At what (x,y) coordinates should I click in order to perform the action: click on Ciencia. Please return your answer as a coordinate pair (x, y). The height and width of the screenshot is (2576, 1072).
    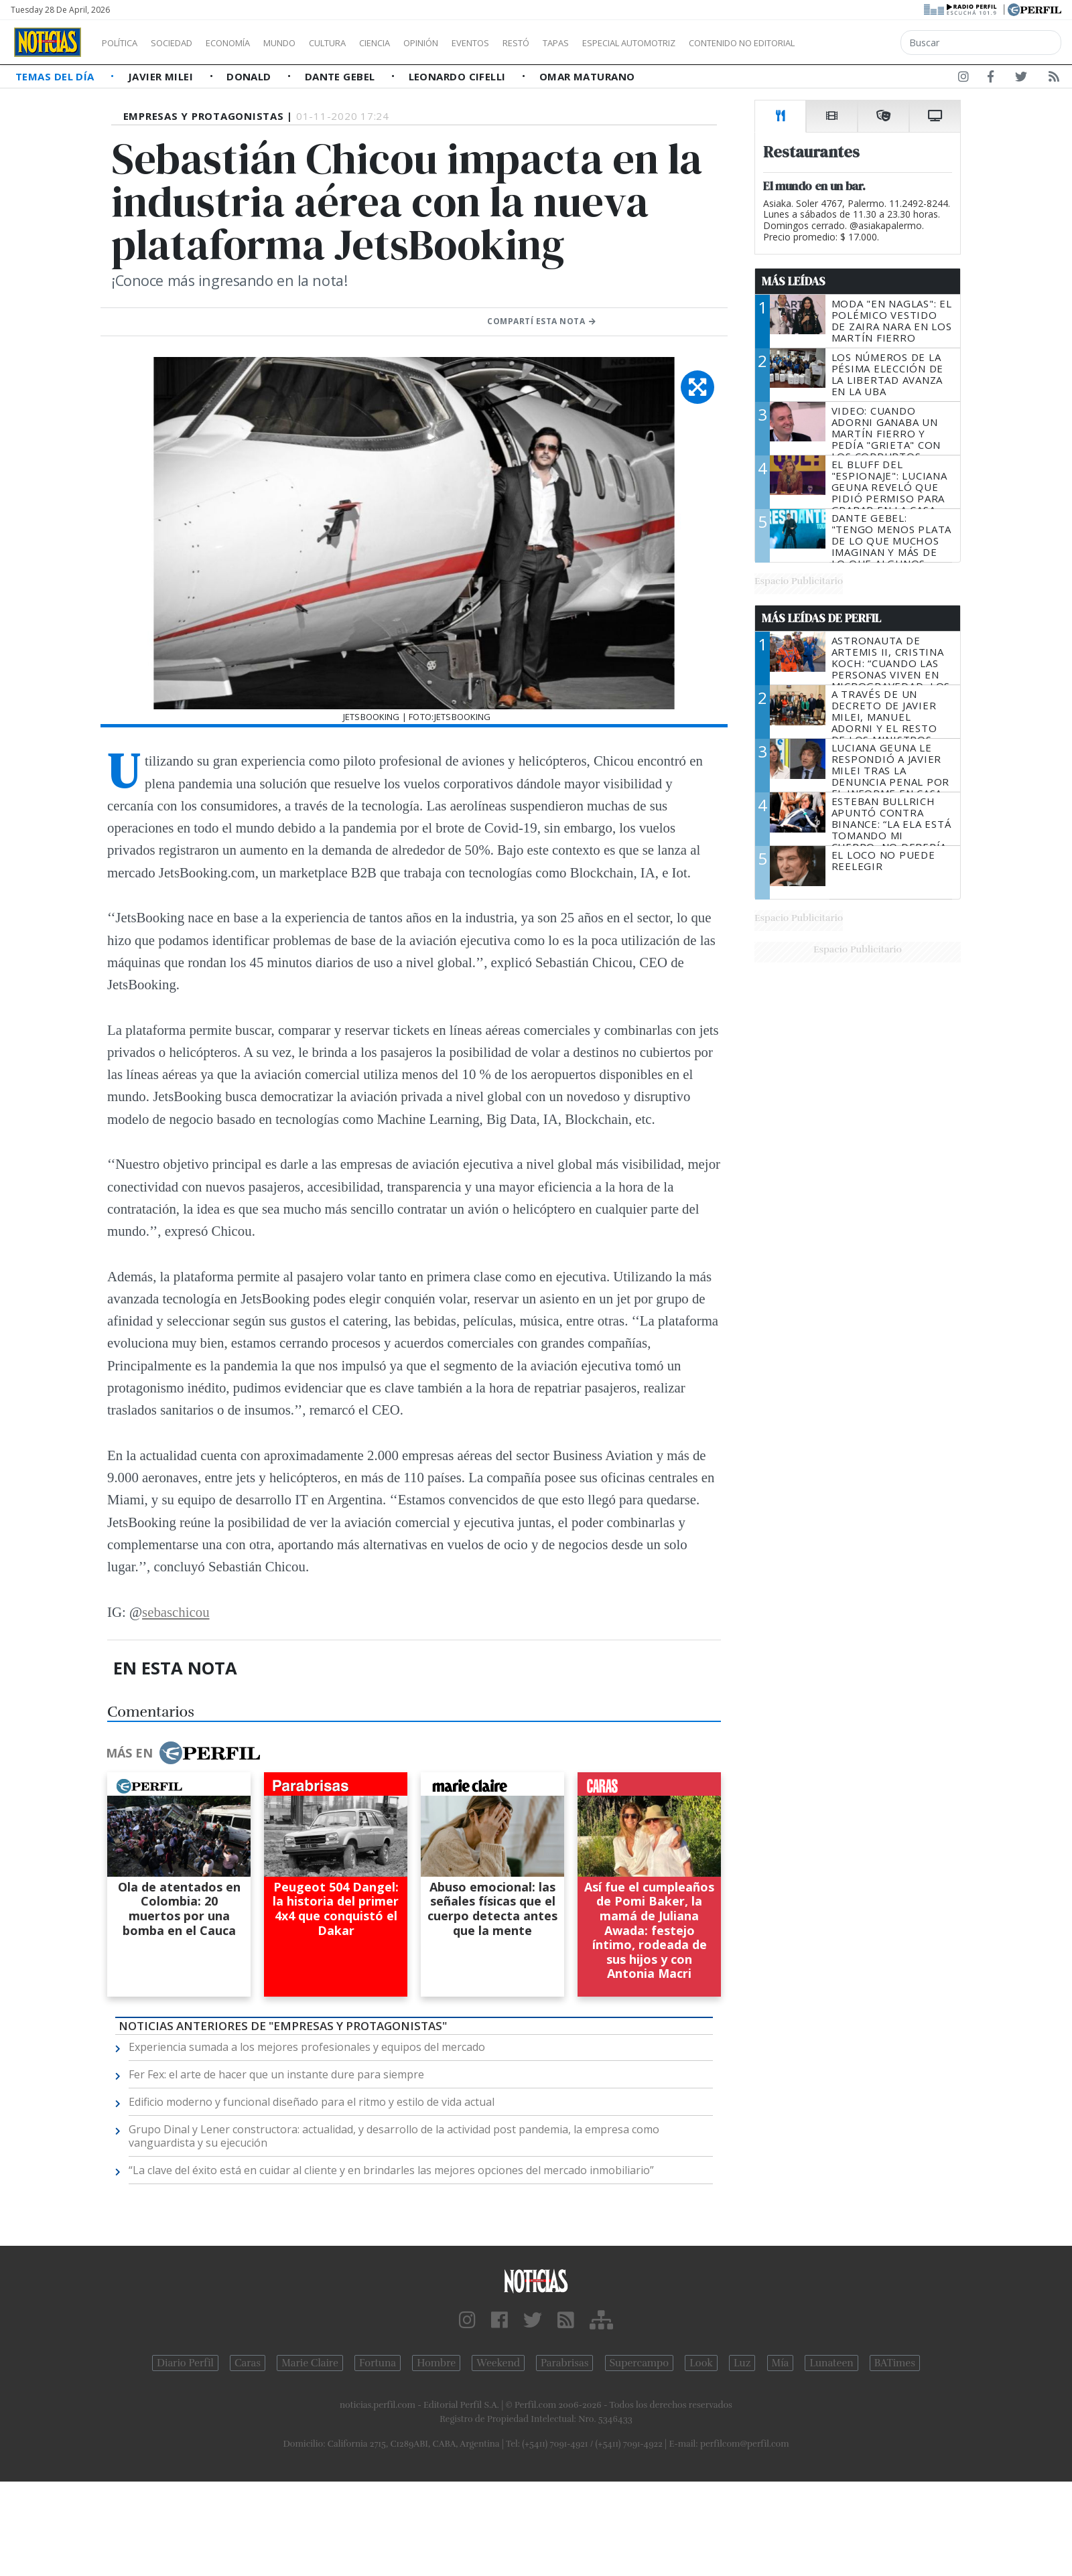
    Looking at the image, I should click on (421, 43).